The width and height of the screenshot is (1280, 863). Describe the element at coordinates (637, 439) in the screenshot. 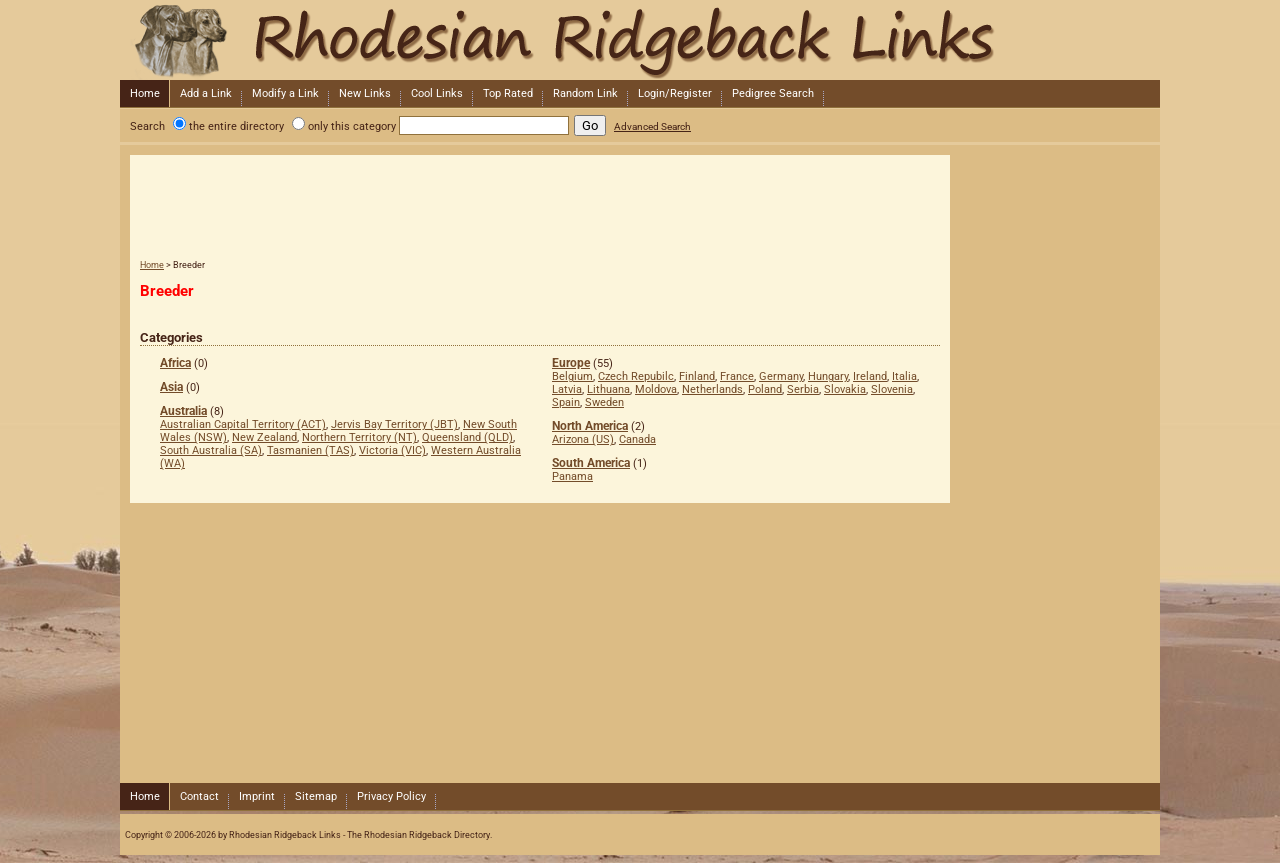

I see `Canada` at that location.